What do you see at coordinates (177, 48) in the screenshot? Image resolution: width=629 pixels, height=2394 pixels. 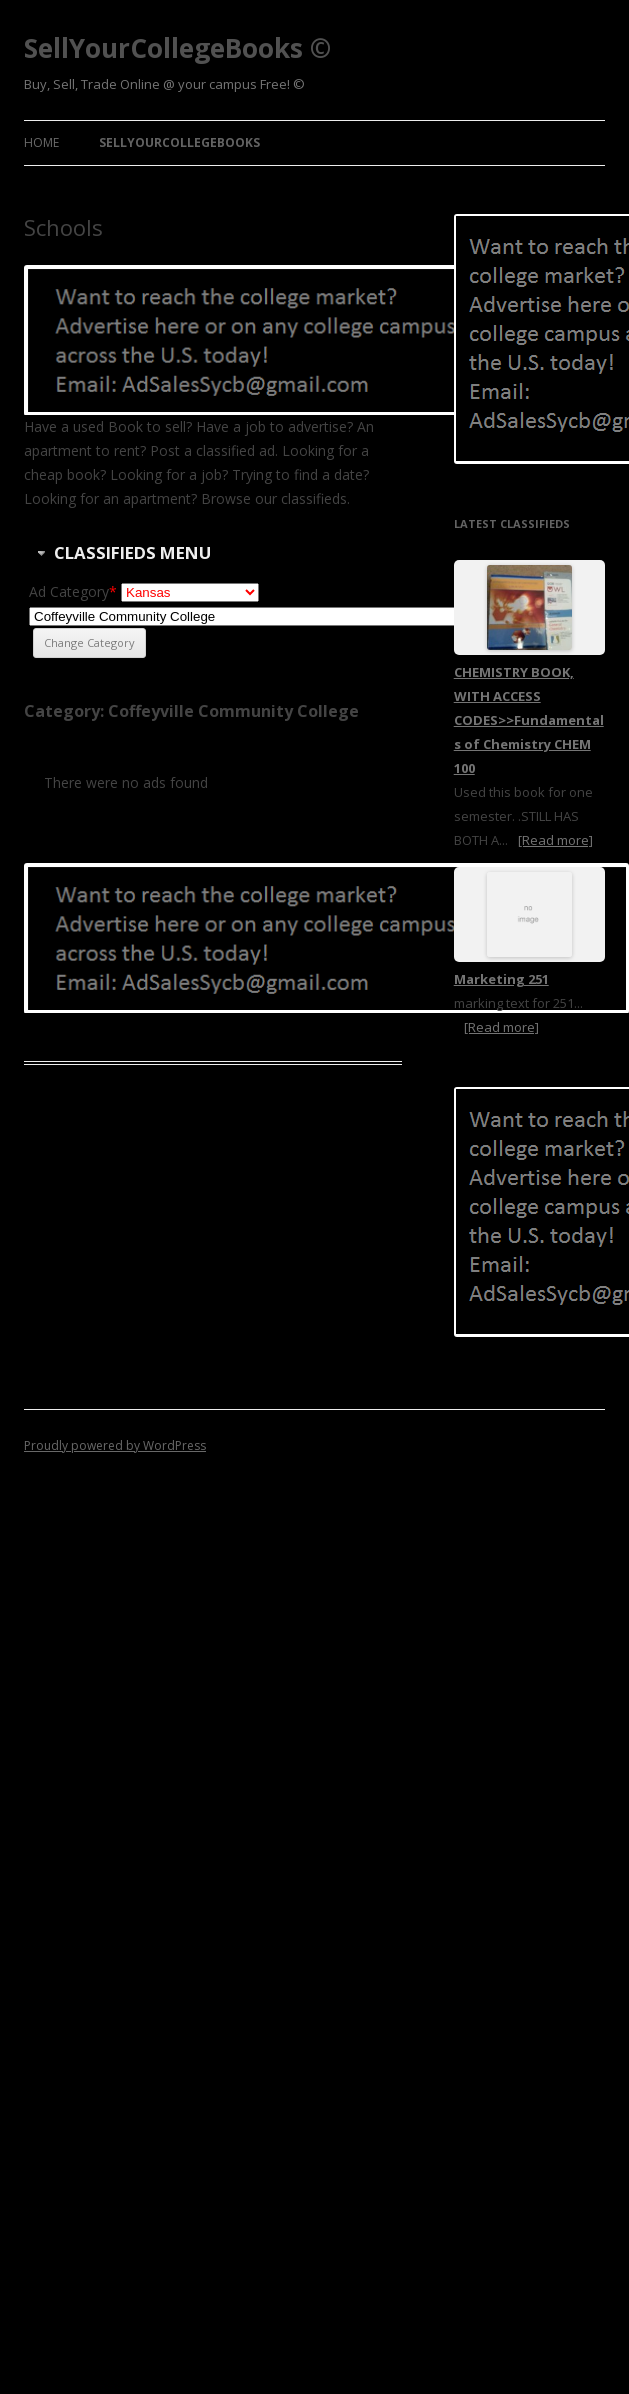 I see `SellYourCollegeBooks ©` at bounding box center [177, 48].